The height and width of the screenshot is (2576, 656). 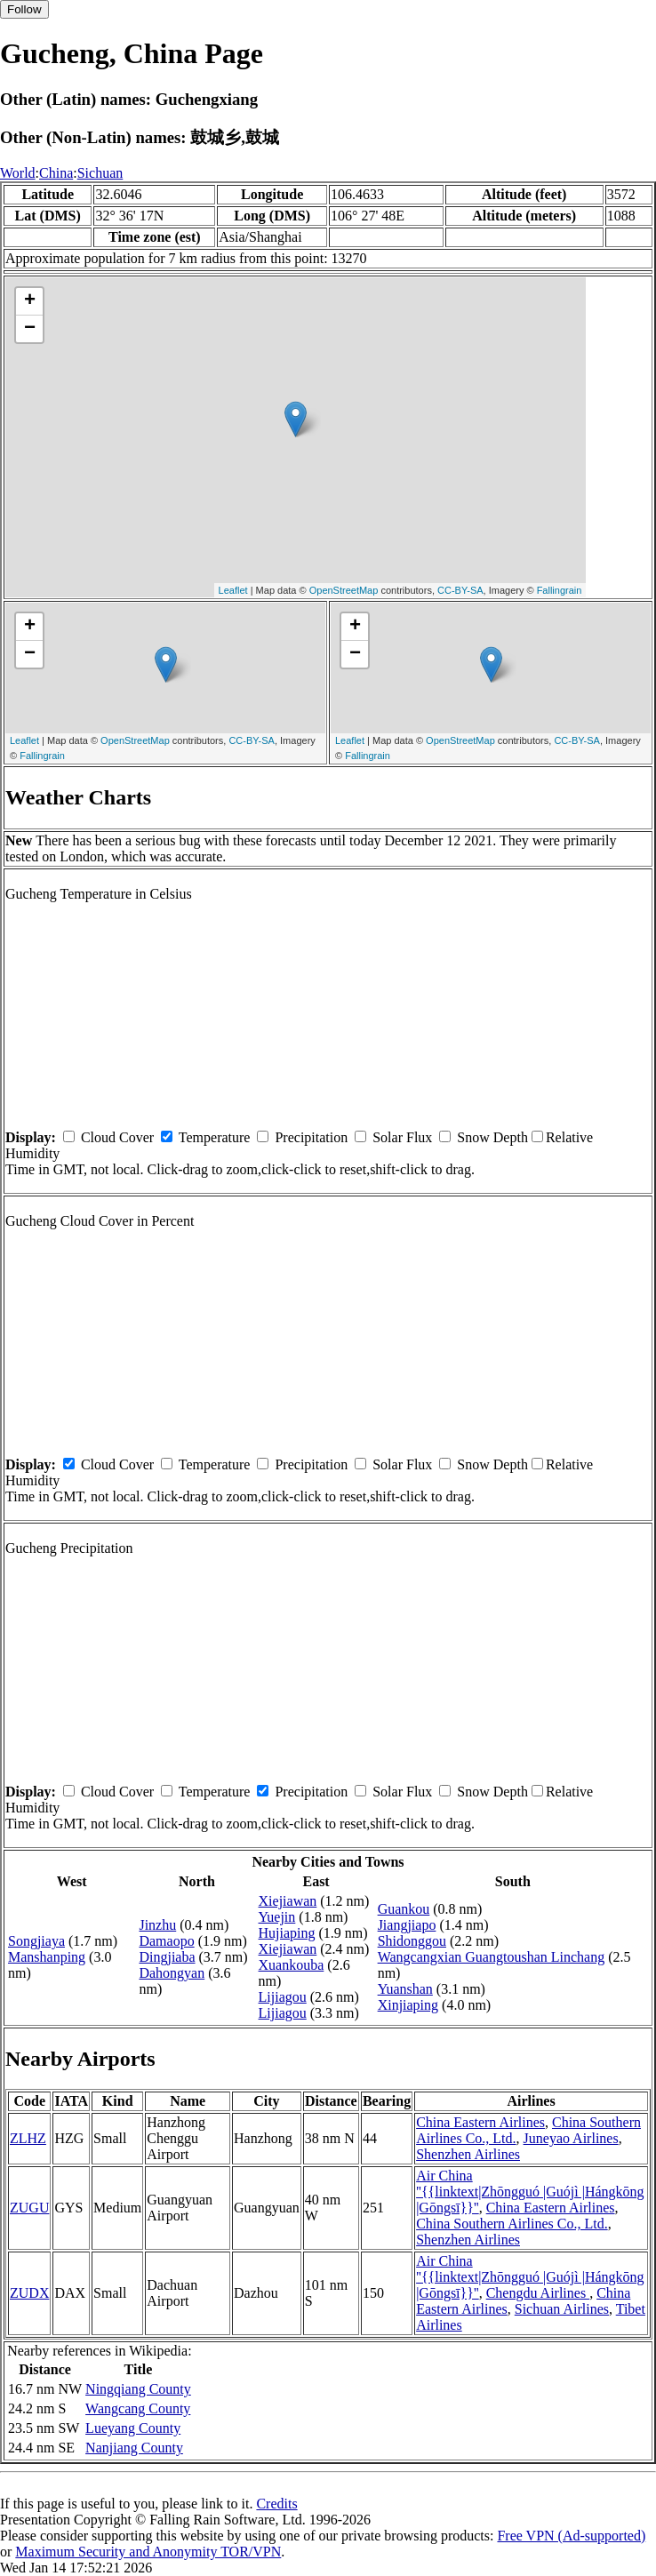 I want to click on OpenStreetMap, so click(x=344, y=590).